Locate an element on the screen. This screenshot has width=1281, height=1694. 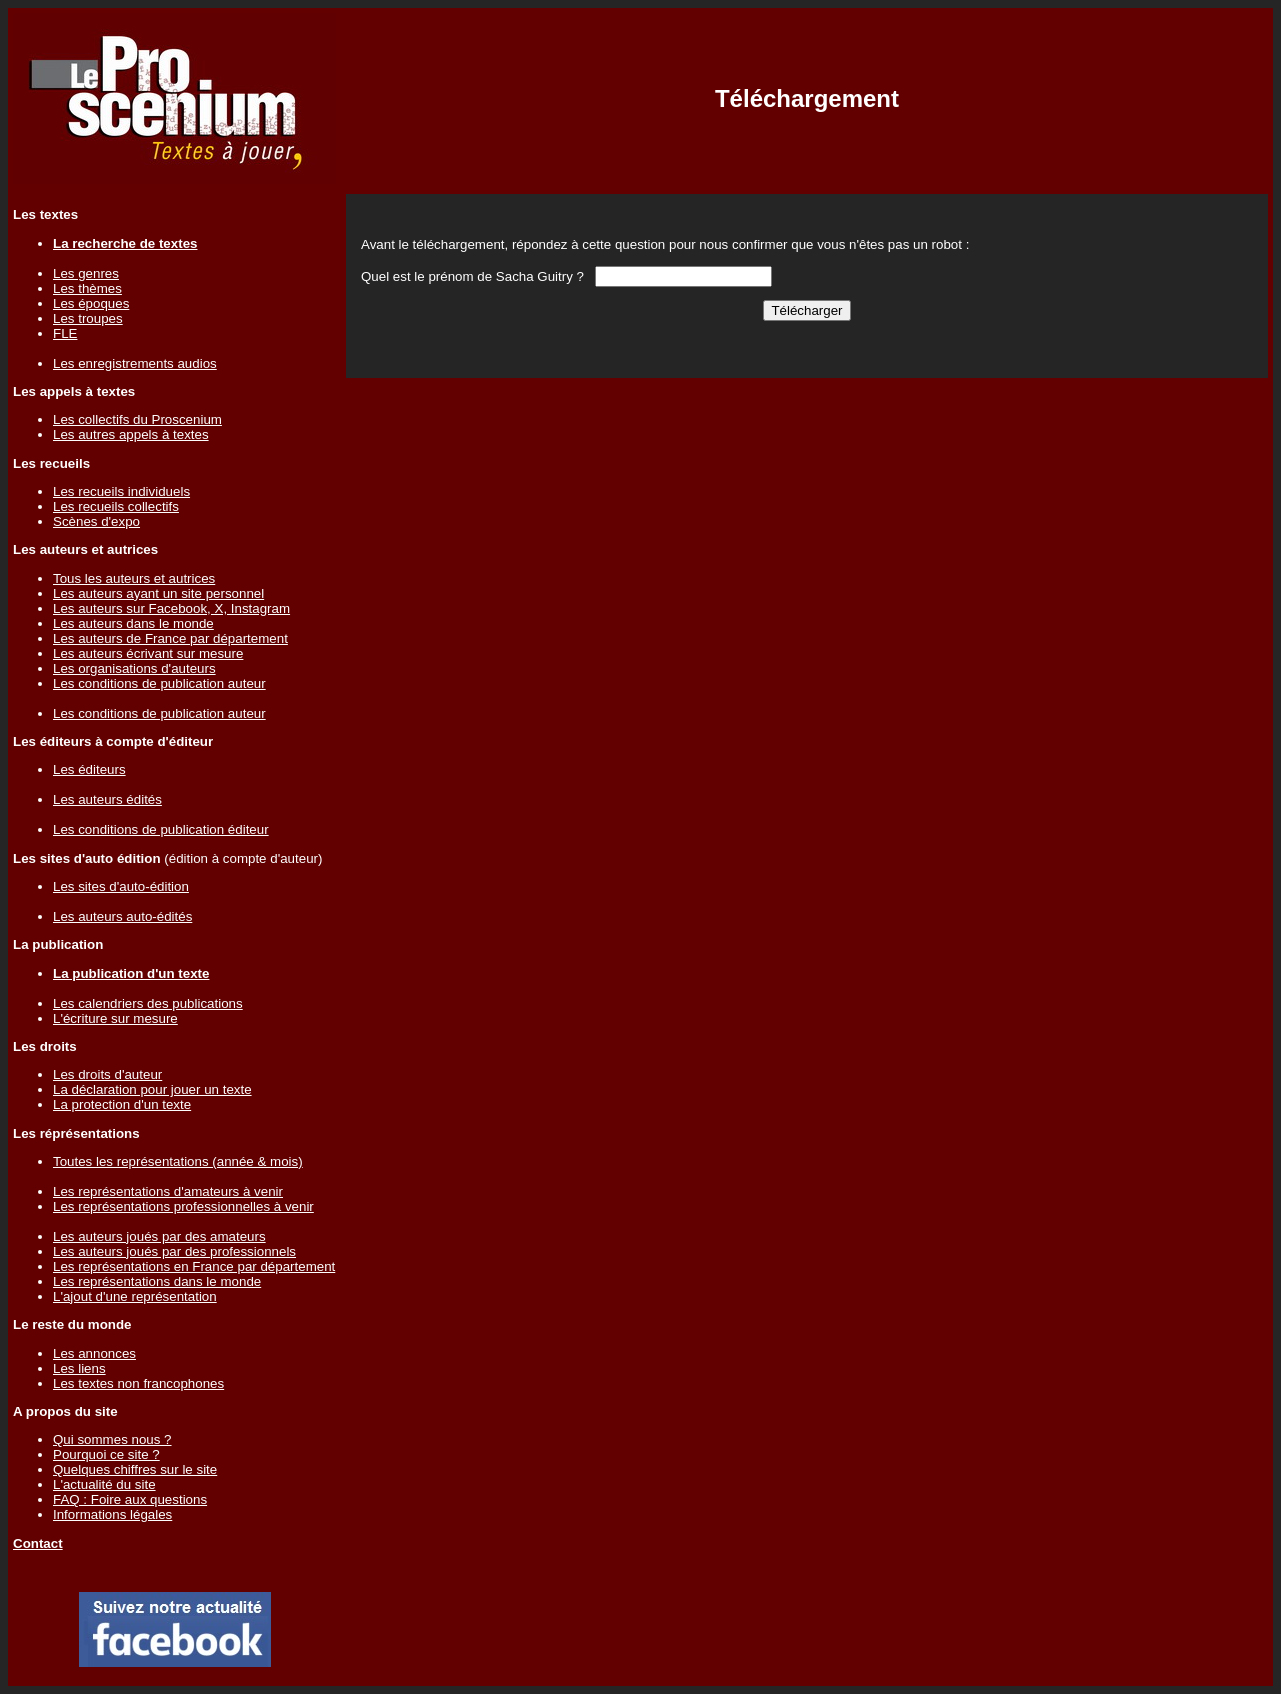
Qui sommes nous ? is located at coordinates (112, 1439).